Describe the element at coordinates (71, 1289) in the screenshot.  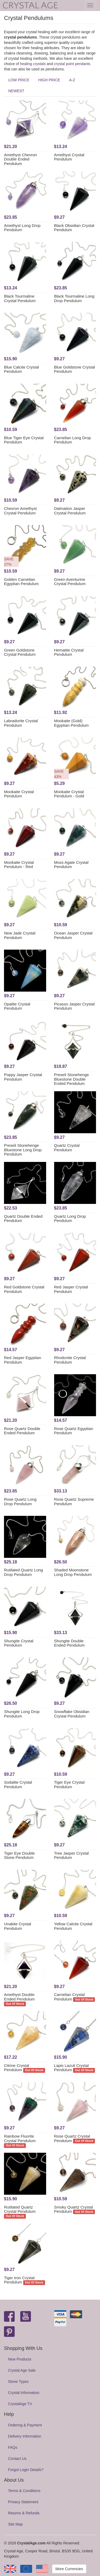
I see `Red Jasper Crystal Pendulum` at that location.